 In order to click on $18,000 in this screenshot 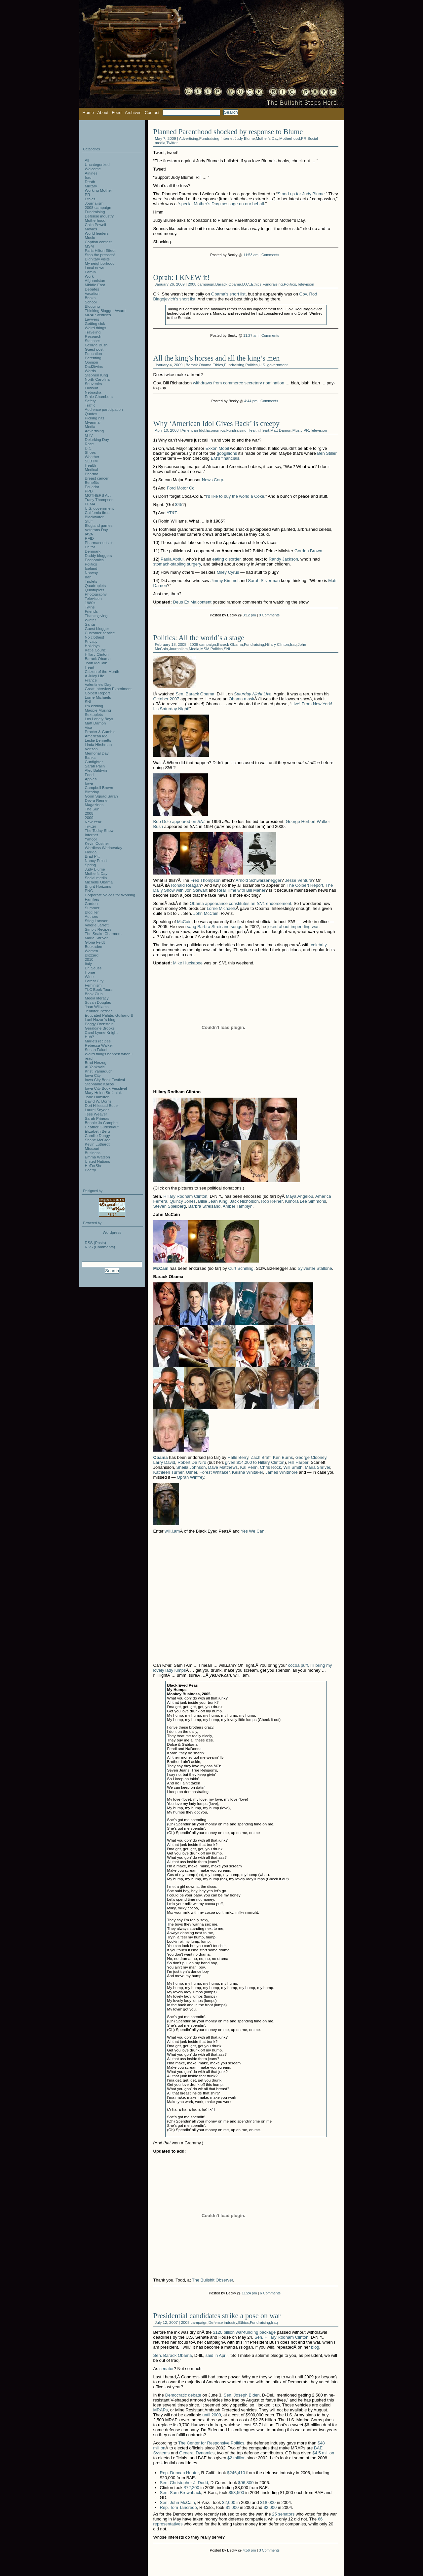, I will do `click(268, 2502)`.